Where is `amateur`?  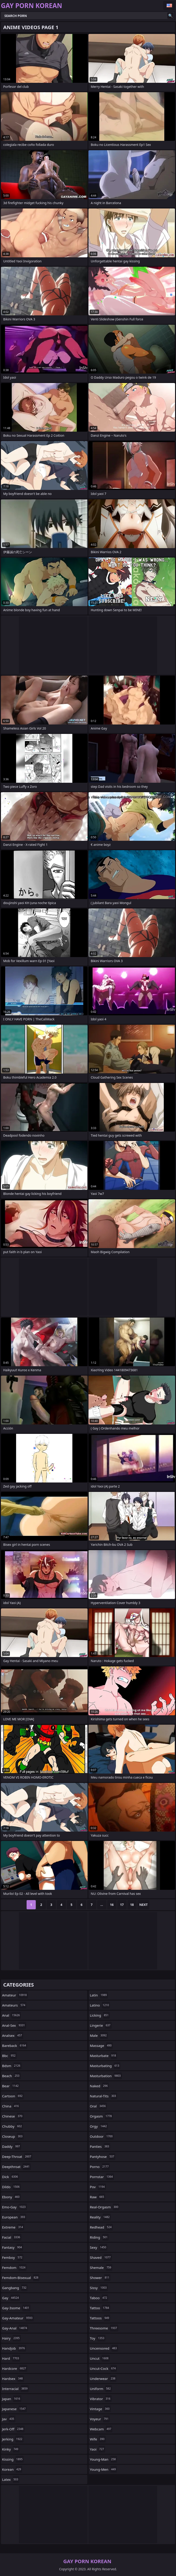 amateur is located at coordinates (15, 1995).